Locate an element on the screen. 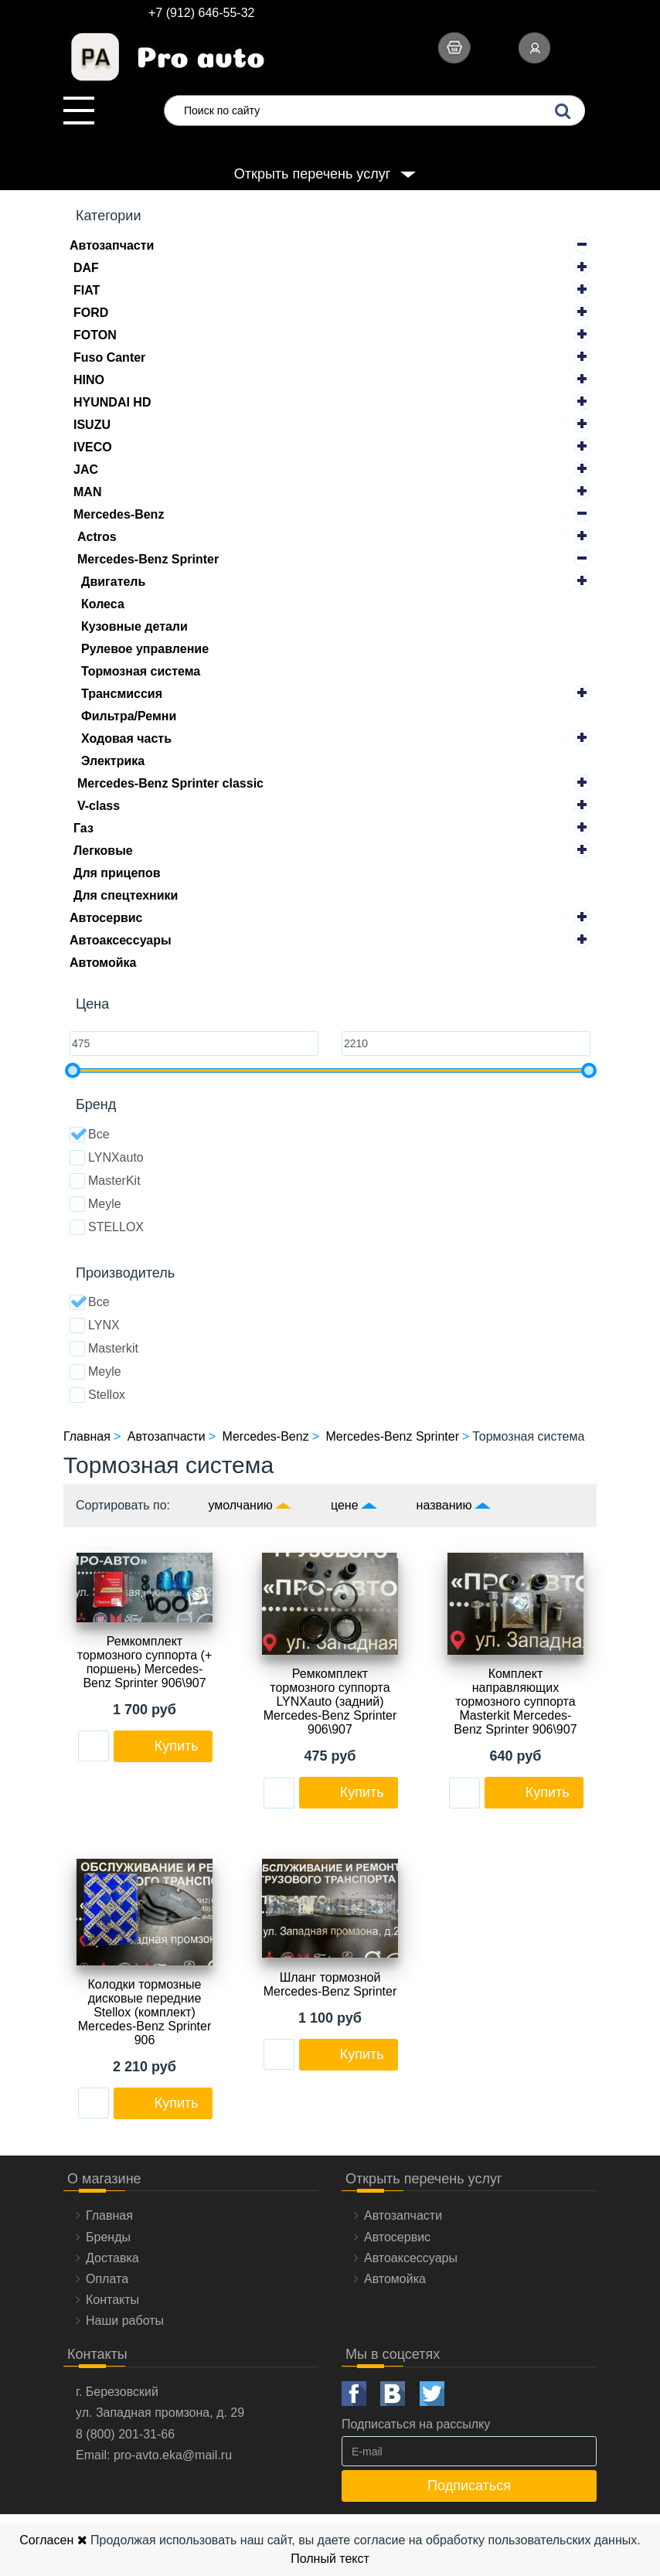 The height and width of the screenshot is (2576, 660). DAF is located at coordinates (86, 267).